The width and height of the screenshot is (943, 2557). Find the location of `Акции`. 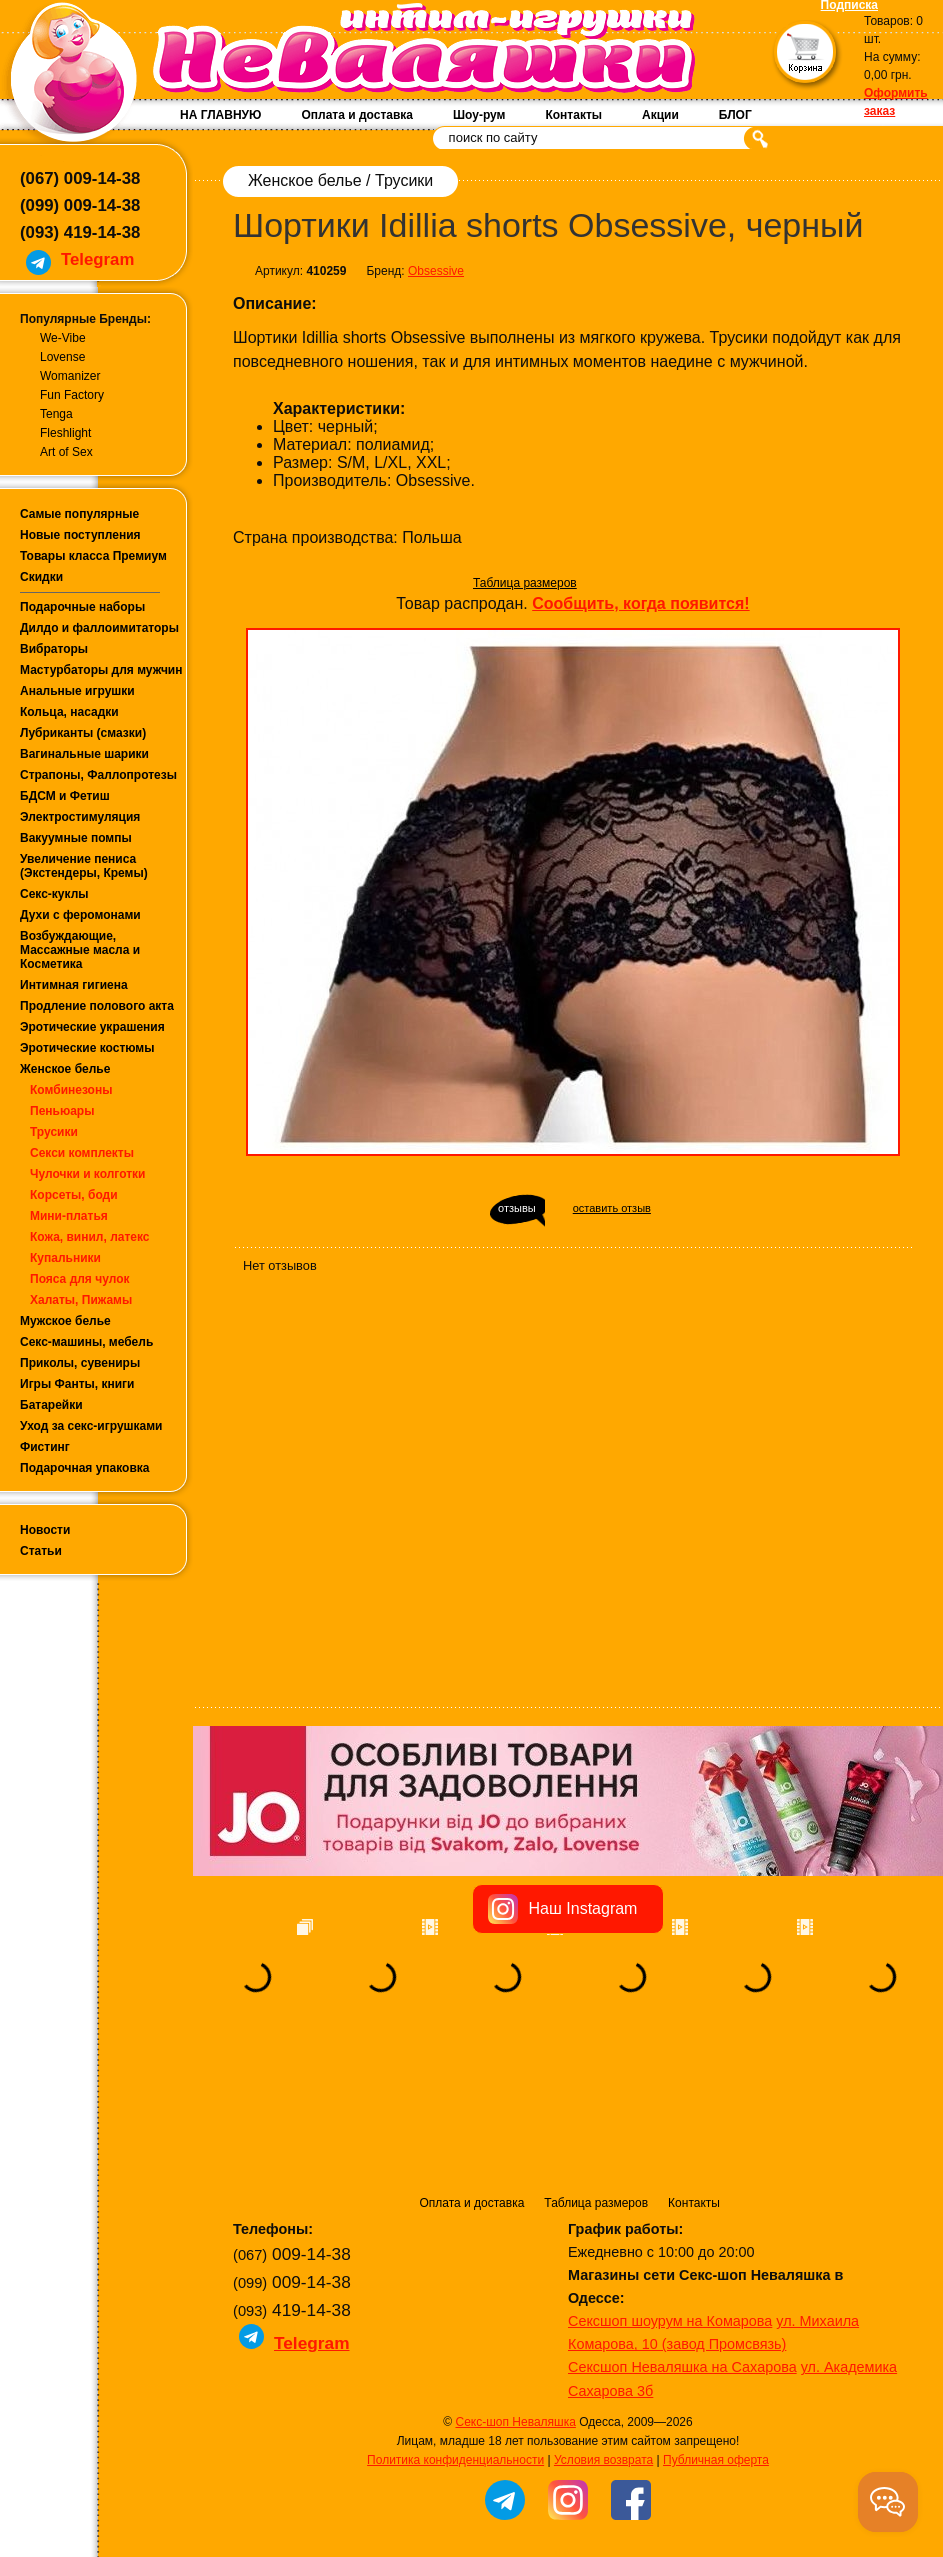

Акции is located at coordinates (660, 115).